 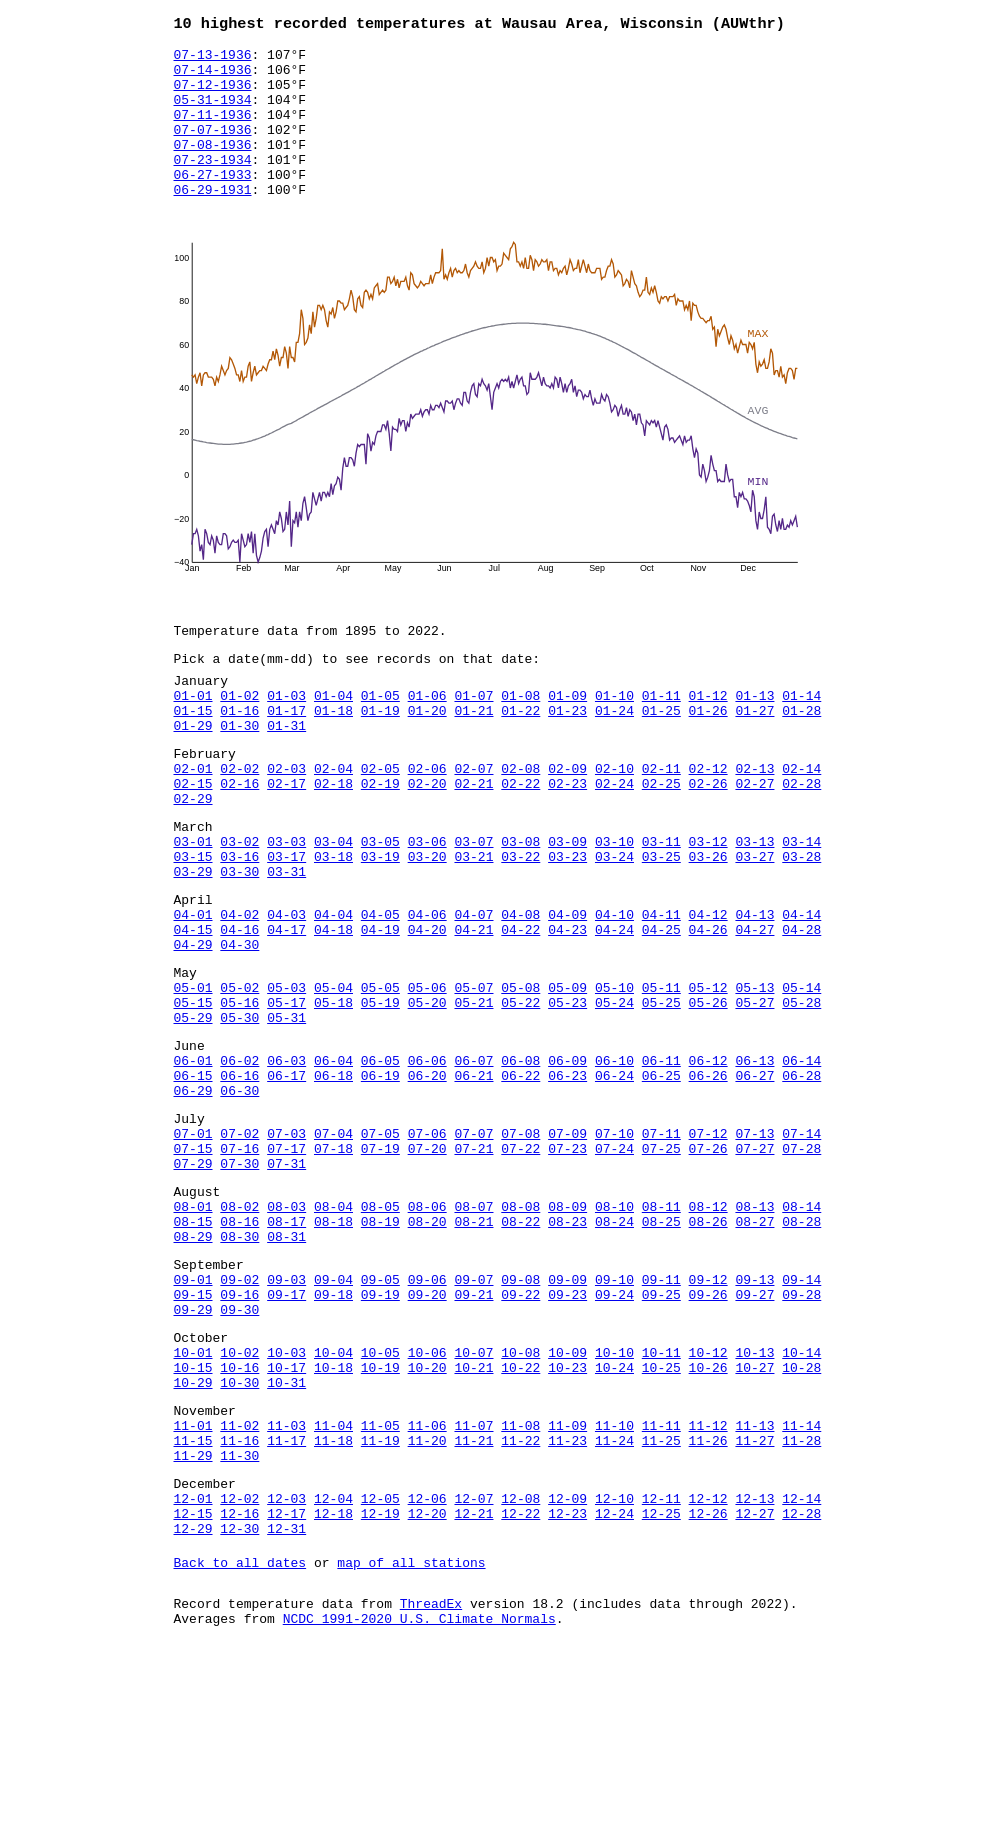 I want to click on 05-04, so click(x=333, y=1079).